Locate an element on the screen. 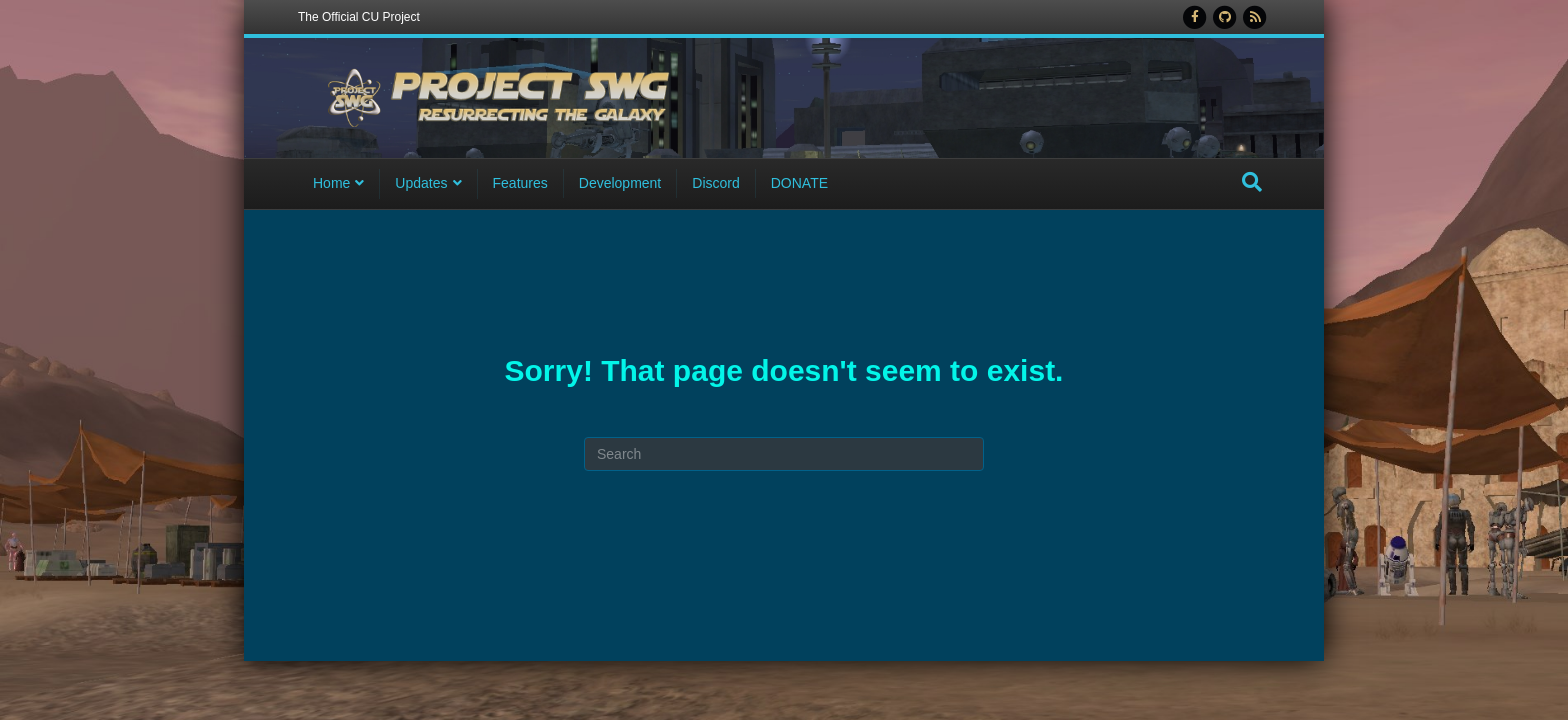  Development is located at coordinates (620, 185).